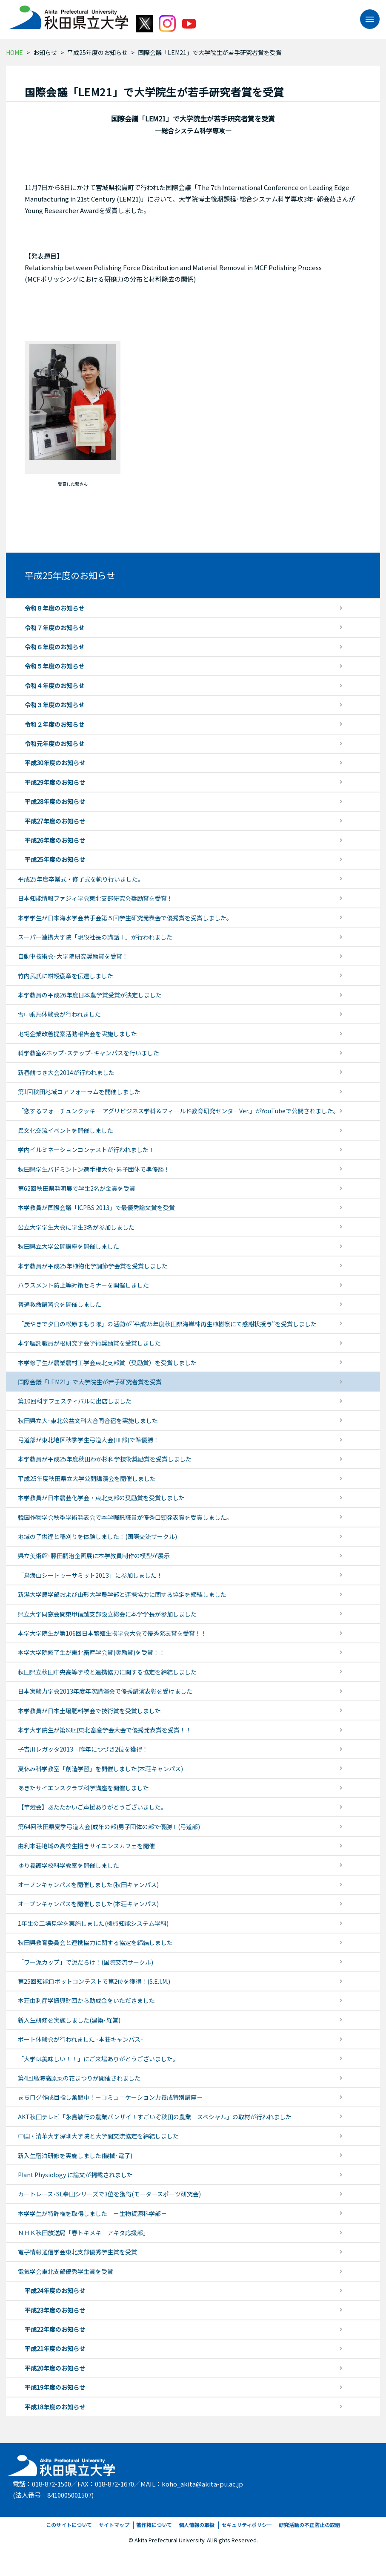 The width and height of the screenshot is (386, 2576). I want to click on ボート体験会が行われました -本荘キャンパス-, so click(80, 2039).